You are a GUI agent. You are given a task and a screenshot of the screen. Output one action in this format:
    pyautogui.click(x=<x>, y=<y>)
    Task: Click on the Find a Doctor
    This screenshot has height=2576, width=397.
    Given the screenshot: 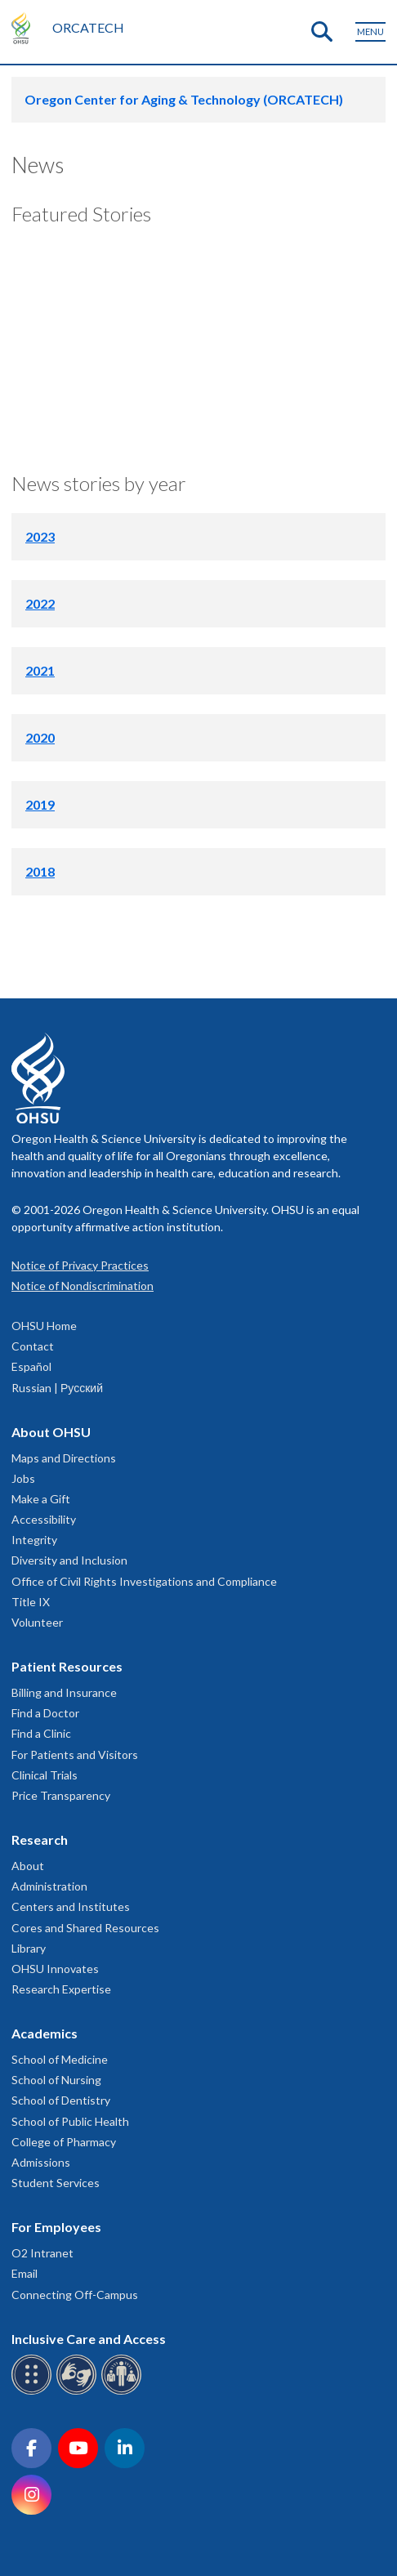 What is the action you would take?
    pyautogui.click(x=45, y=1713)
    